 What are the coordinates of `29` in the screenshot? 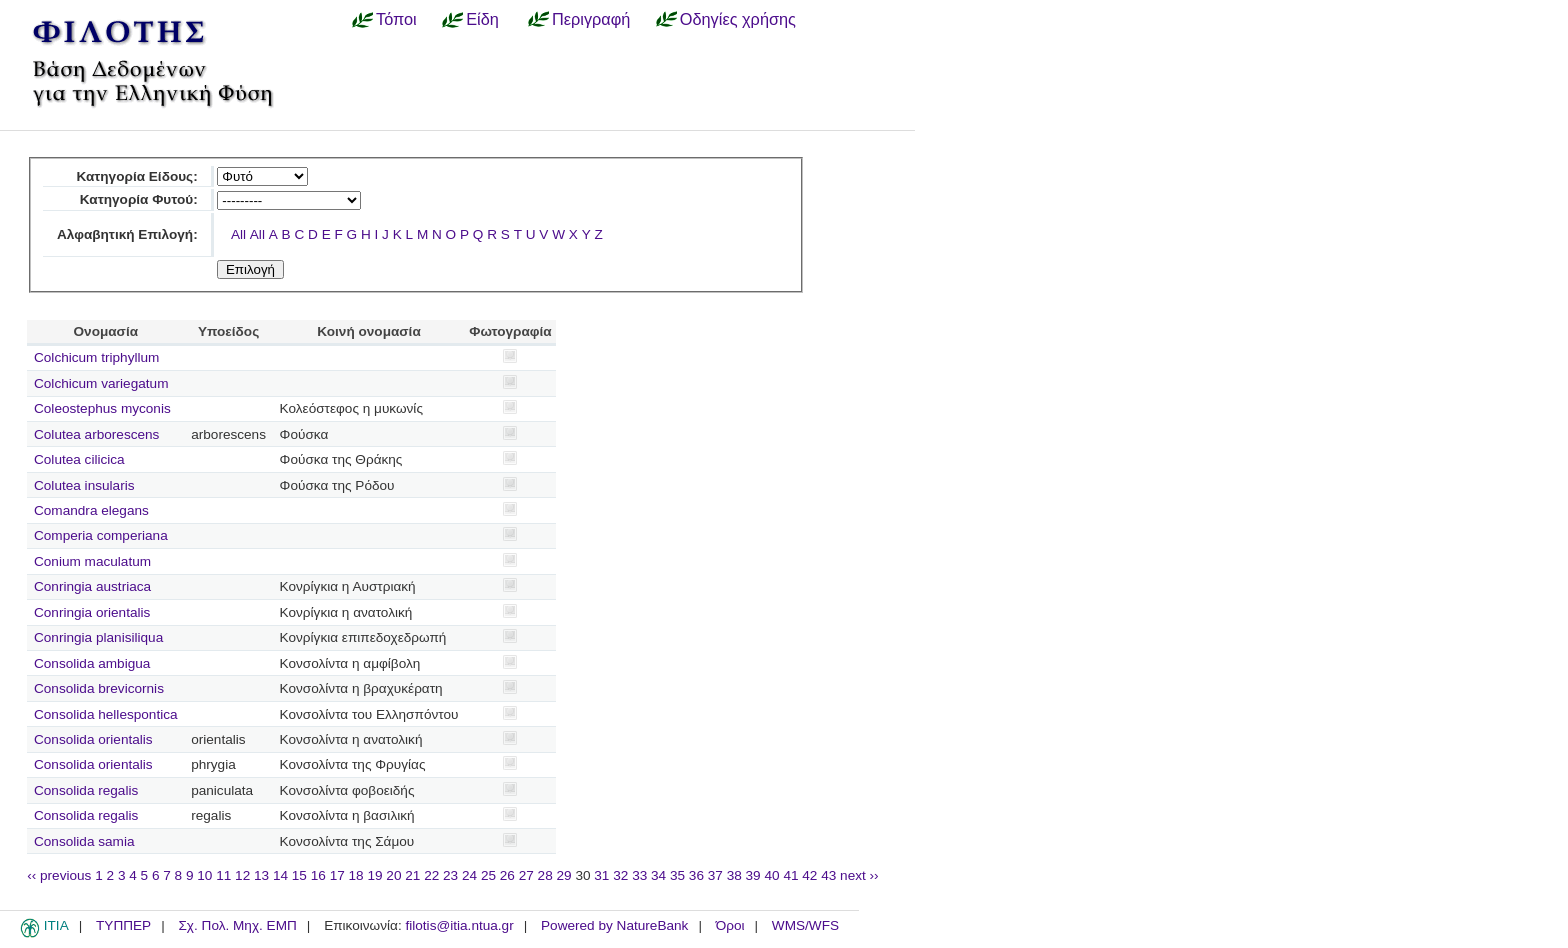 It's located at (564, 875).